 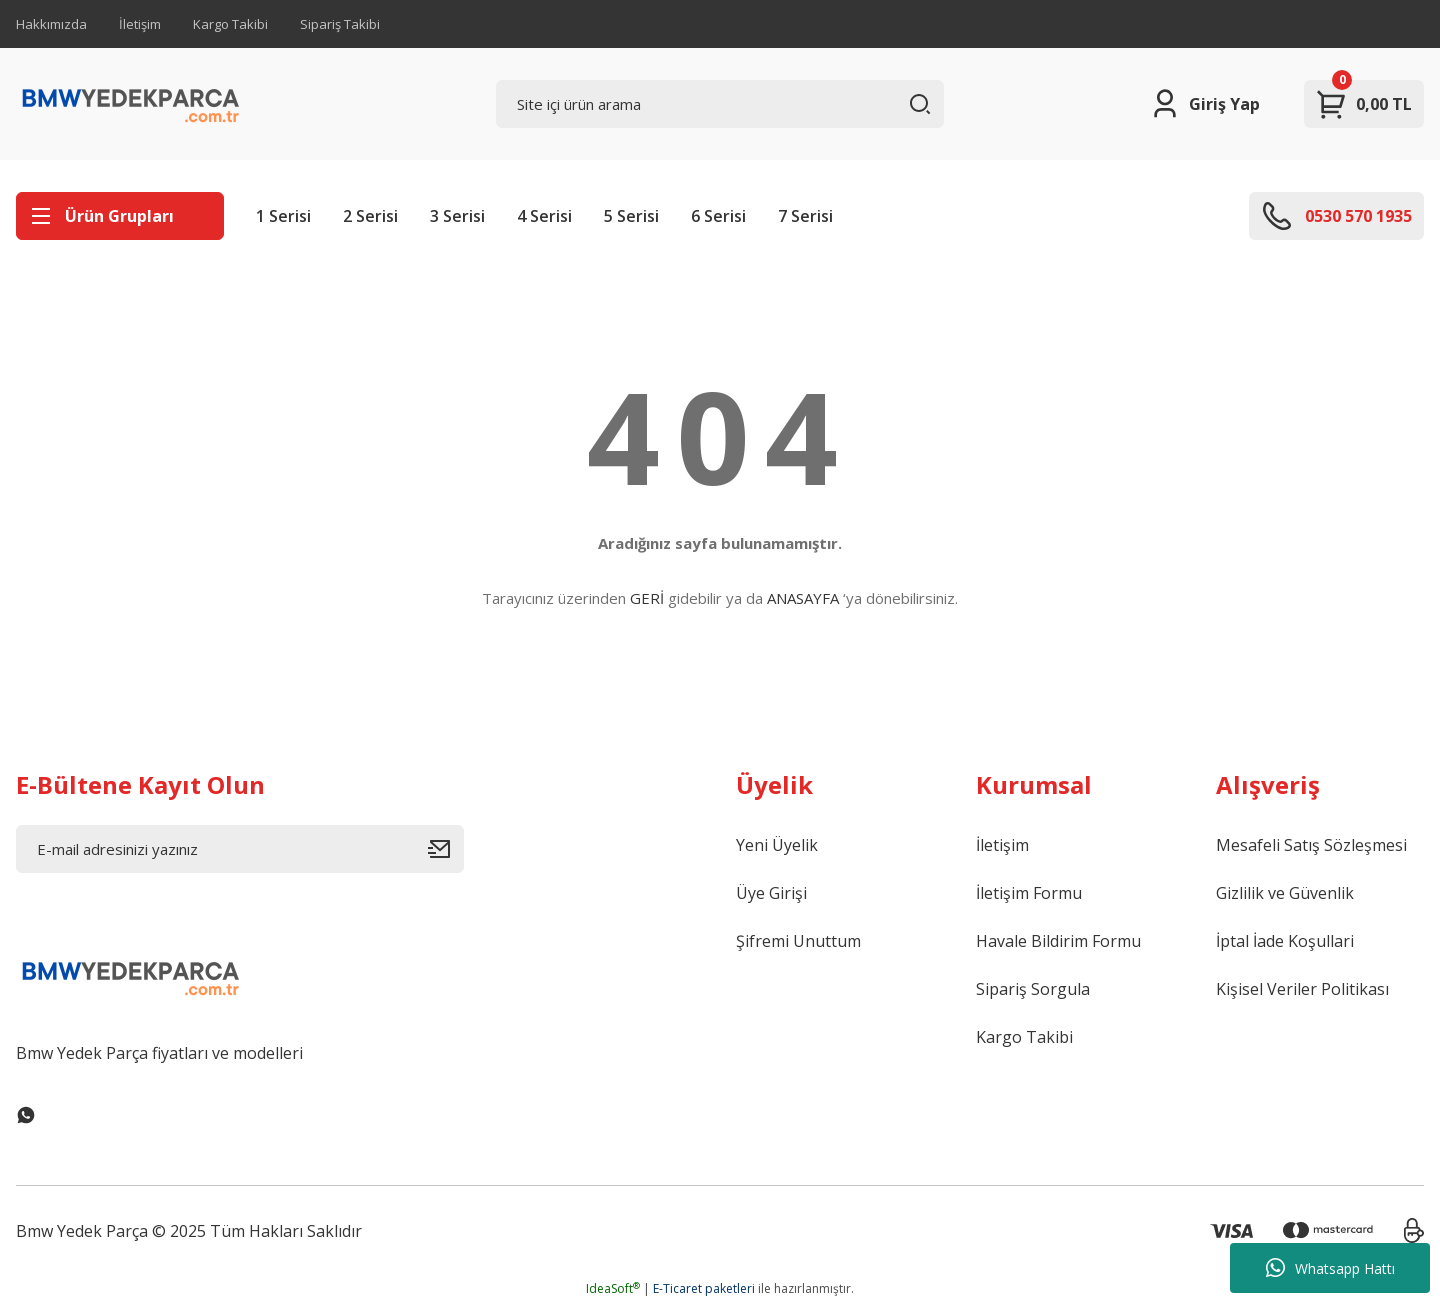 I want to click on Mesafeli Satış Sözleşmesi, so click(x=1311, y=845).